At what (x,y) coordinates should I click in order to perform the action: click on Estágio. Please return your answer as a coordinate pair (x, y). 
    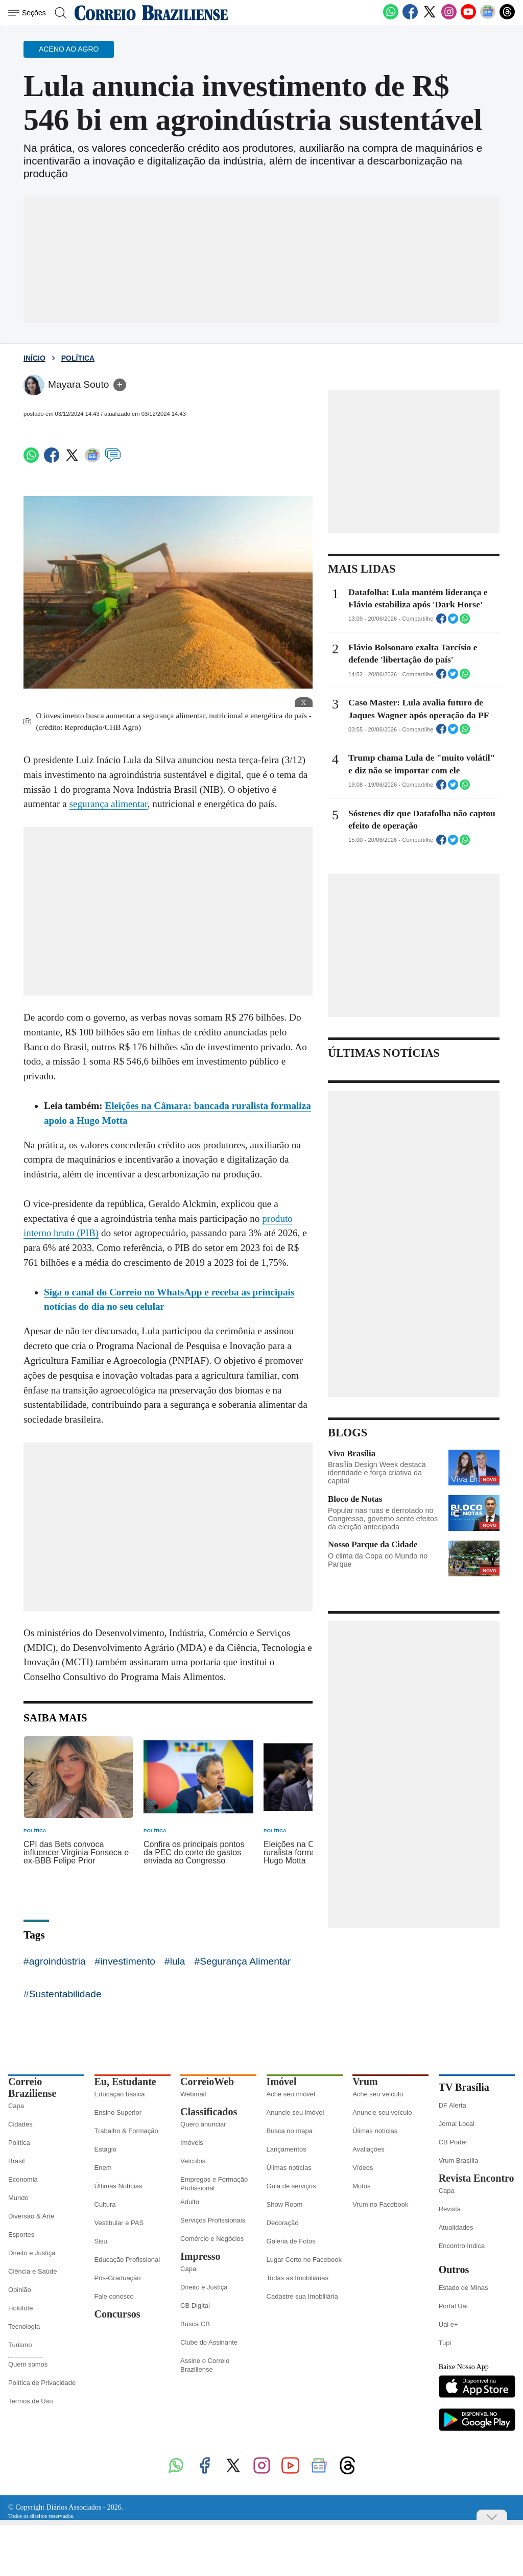
    Looking at the image, I should click on (105, 2149).